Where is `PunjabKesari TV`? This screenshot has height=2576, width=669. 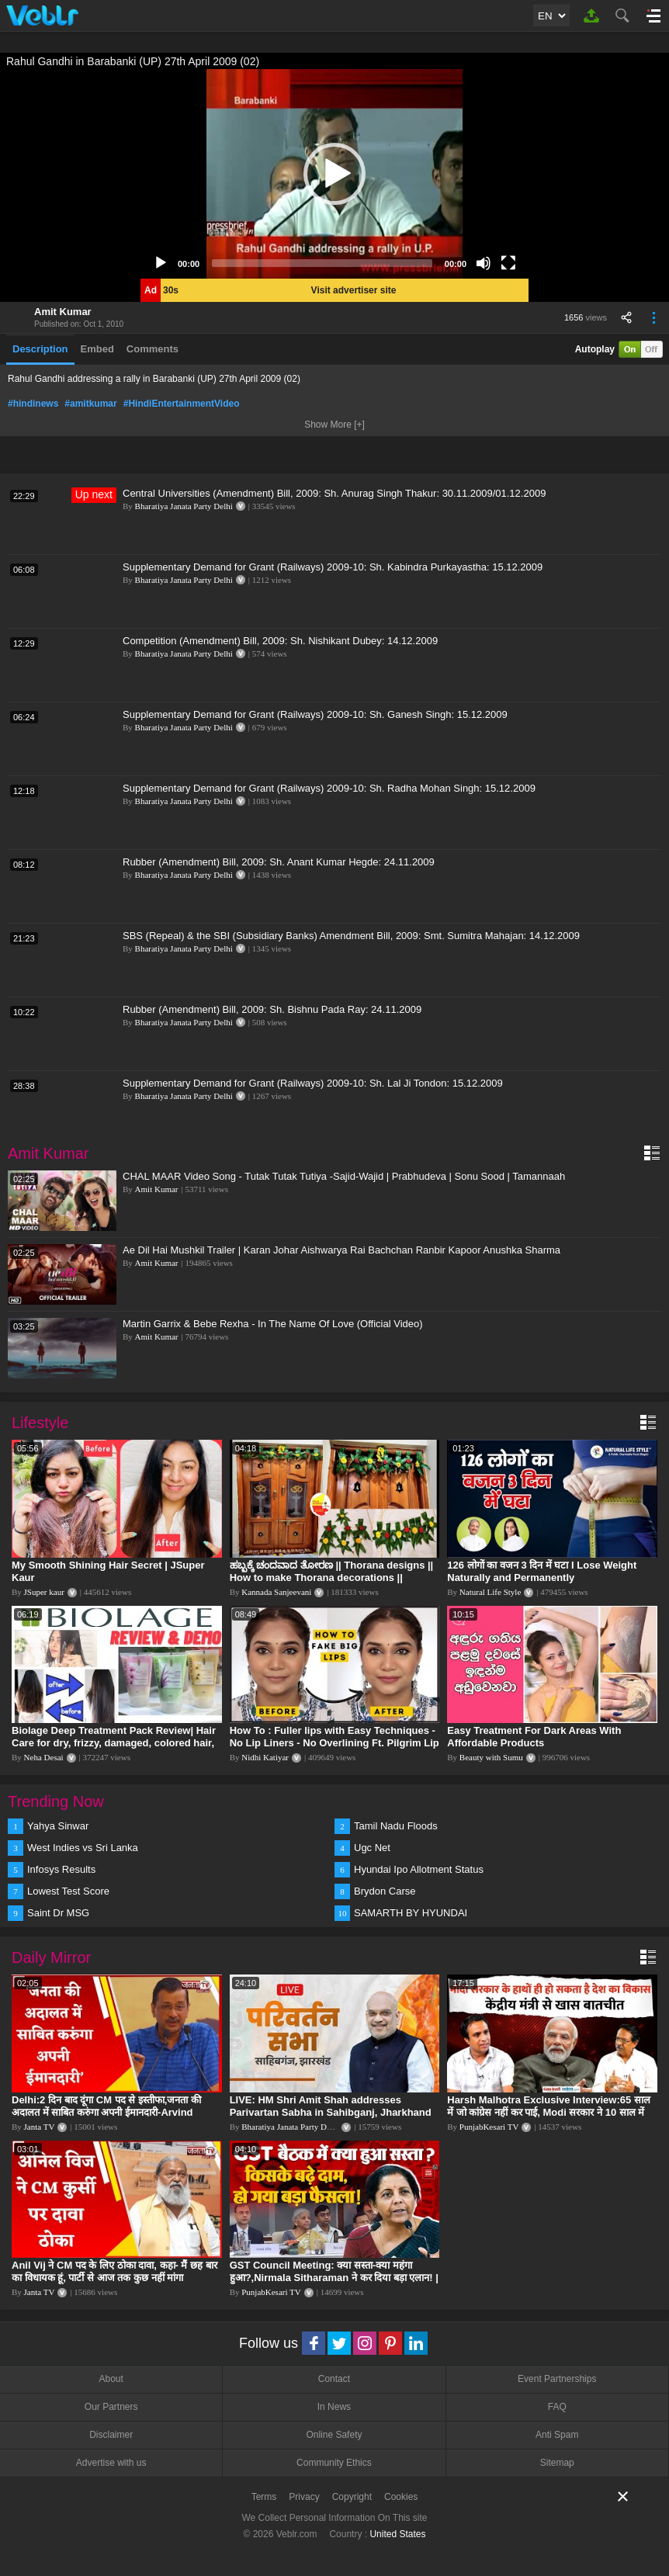 PunjabKesari TV is located at coordinates (488, 2126).